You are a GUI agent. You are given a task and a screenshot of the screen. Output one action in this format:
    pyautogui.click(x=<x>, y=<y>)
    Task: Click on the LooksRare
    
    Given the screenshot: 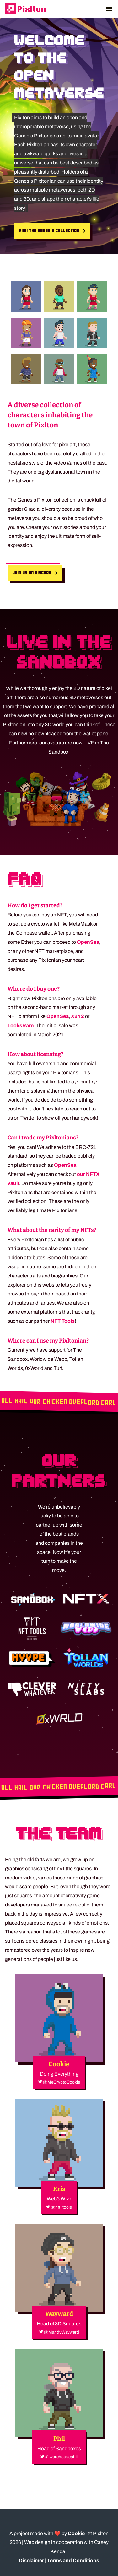 What is the action you would take?
    pyautogui.click(x=21, y=1025)
    